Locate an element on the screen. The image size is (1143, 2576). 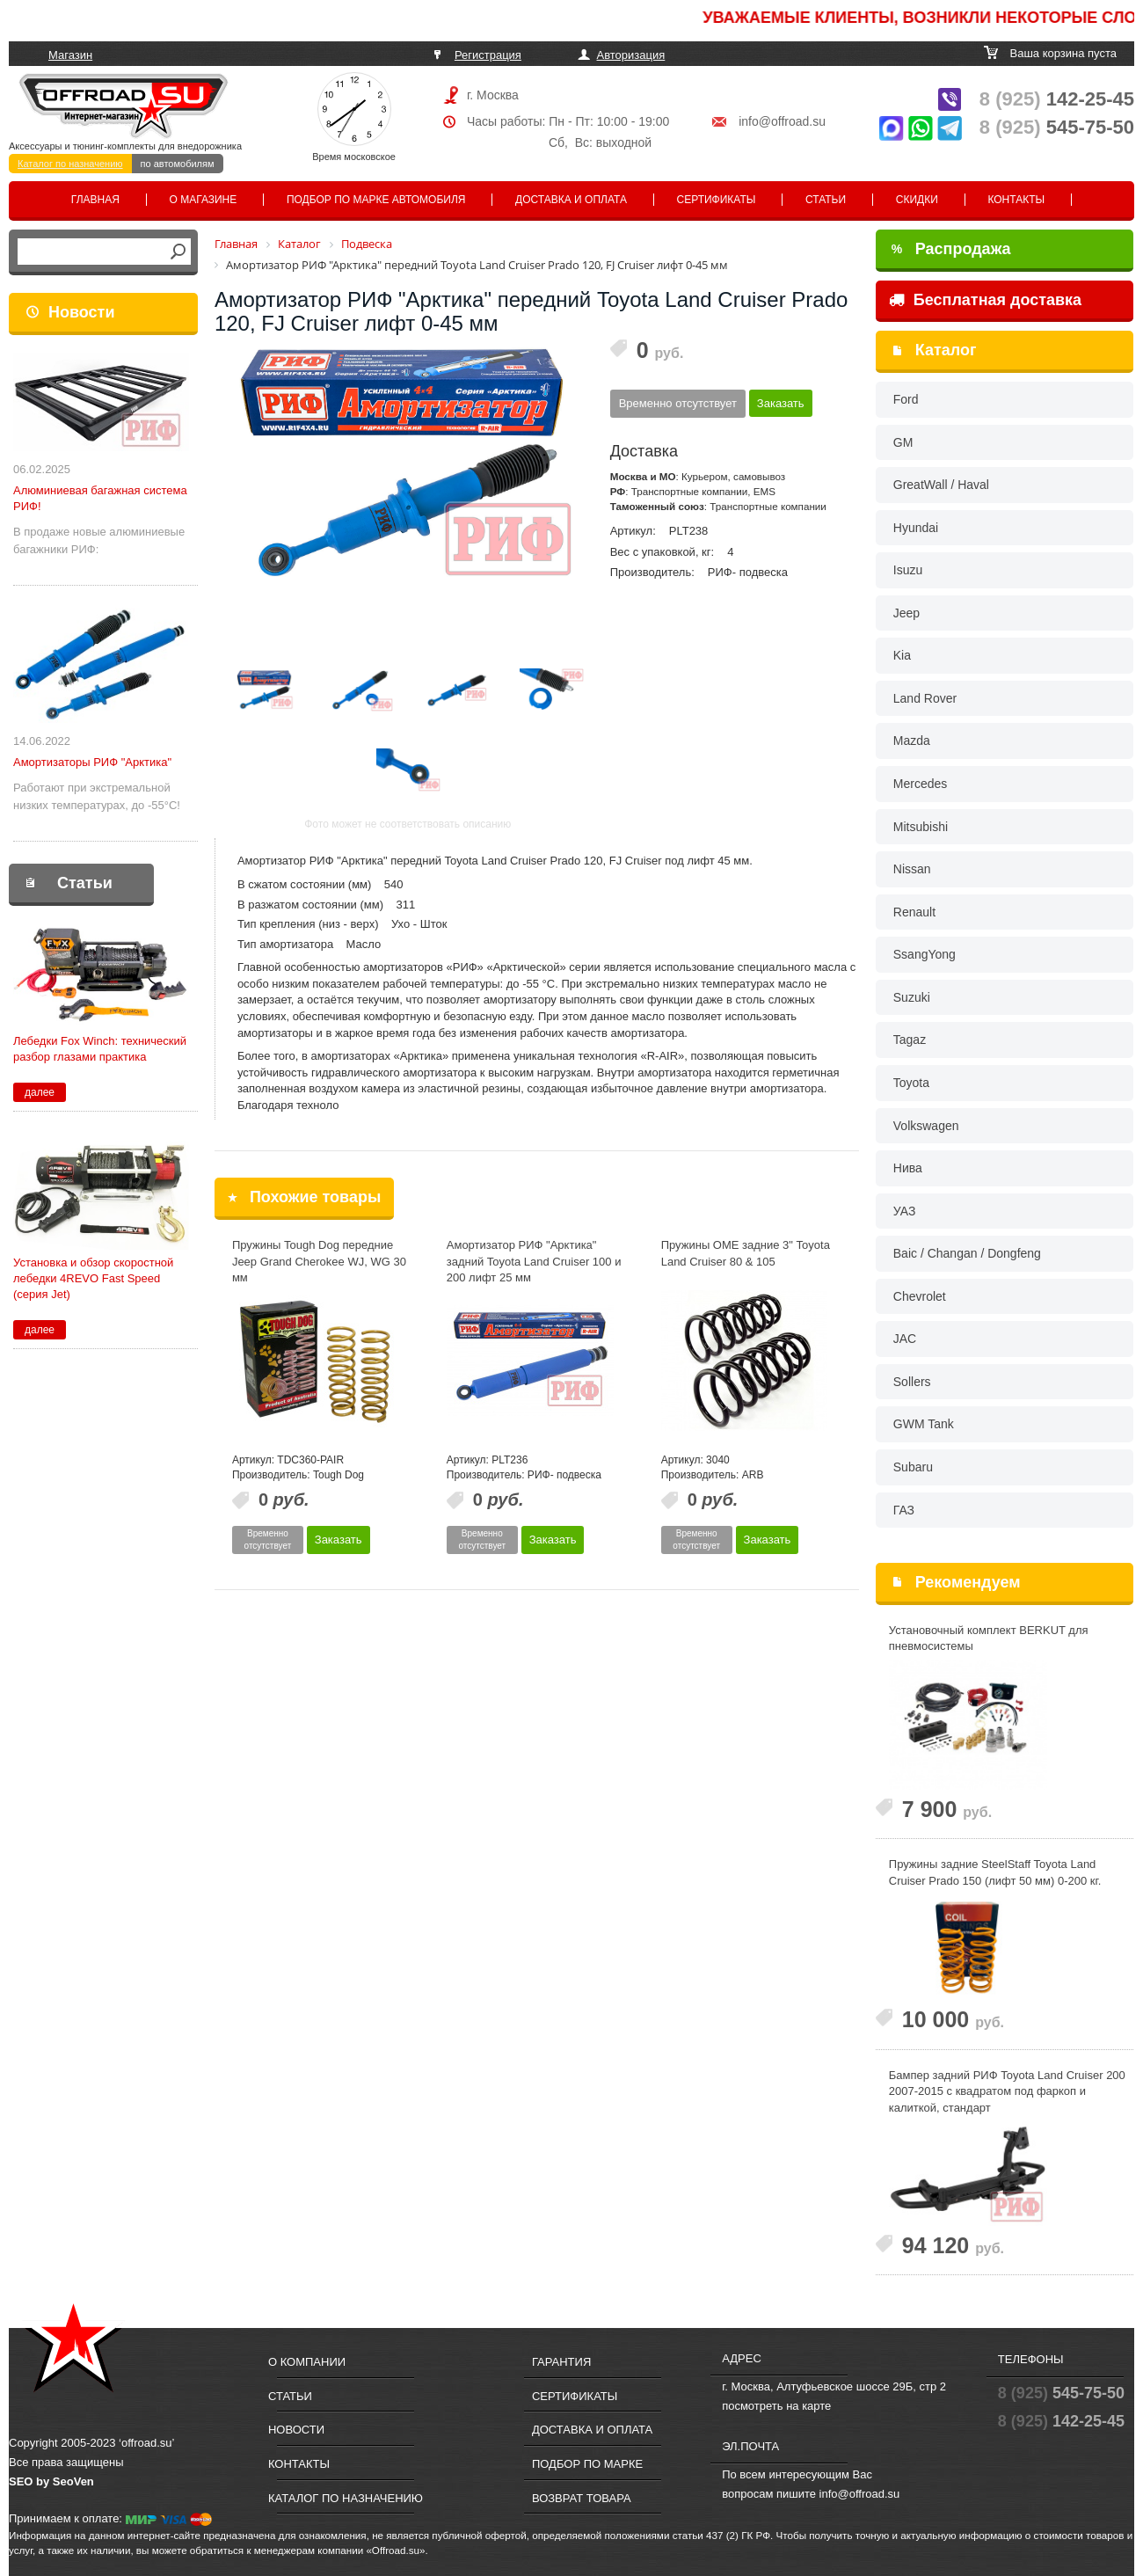
Hyundai is located at coordinates (915, 528).